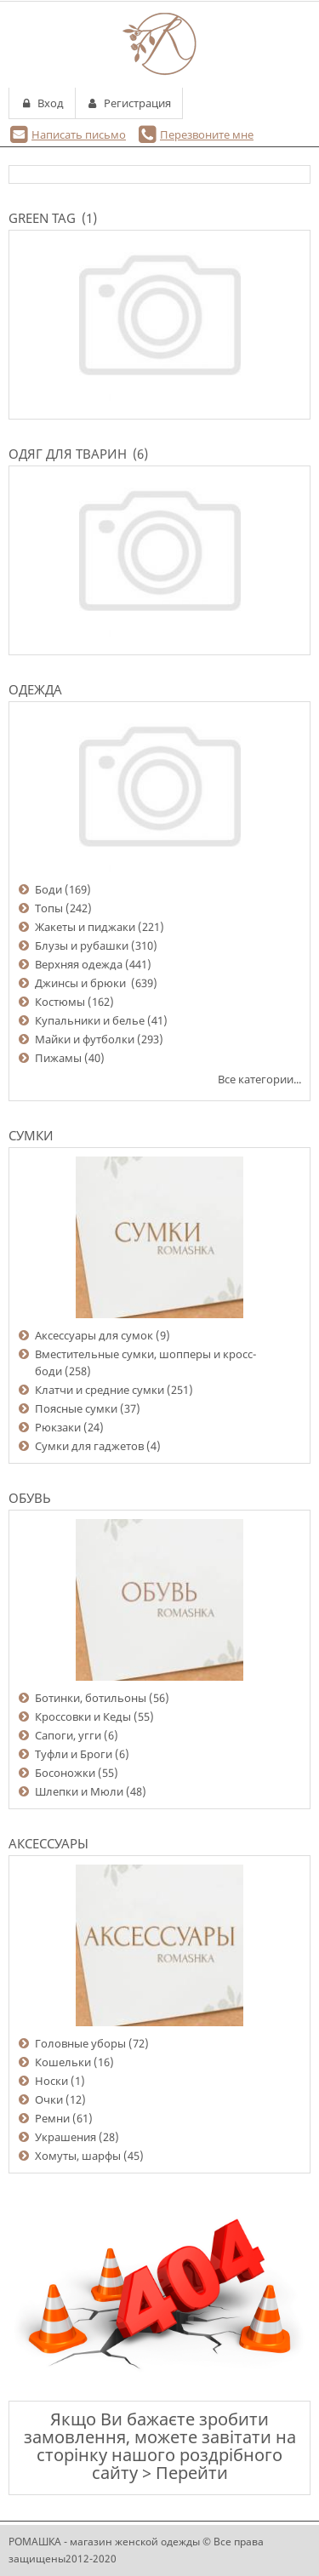  I want to click on Сапоги, угги, so click(68, 1735).